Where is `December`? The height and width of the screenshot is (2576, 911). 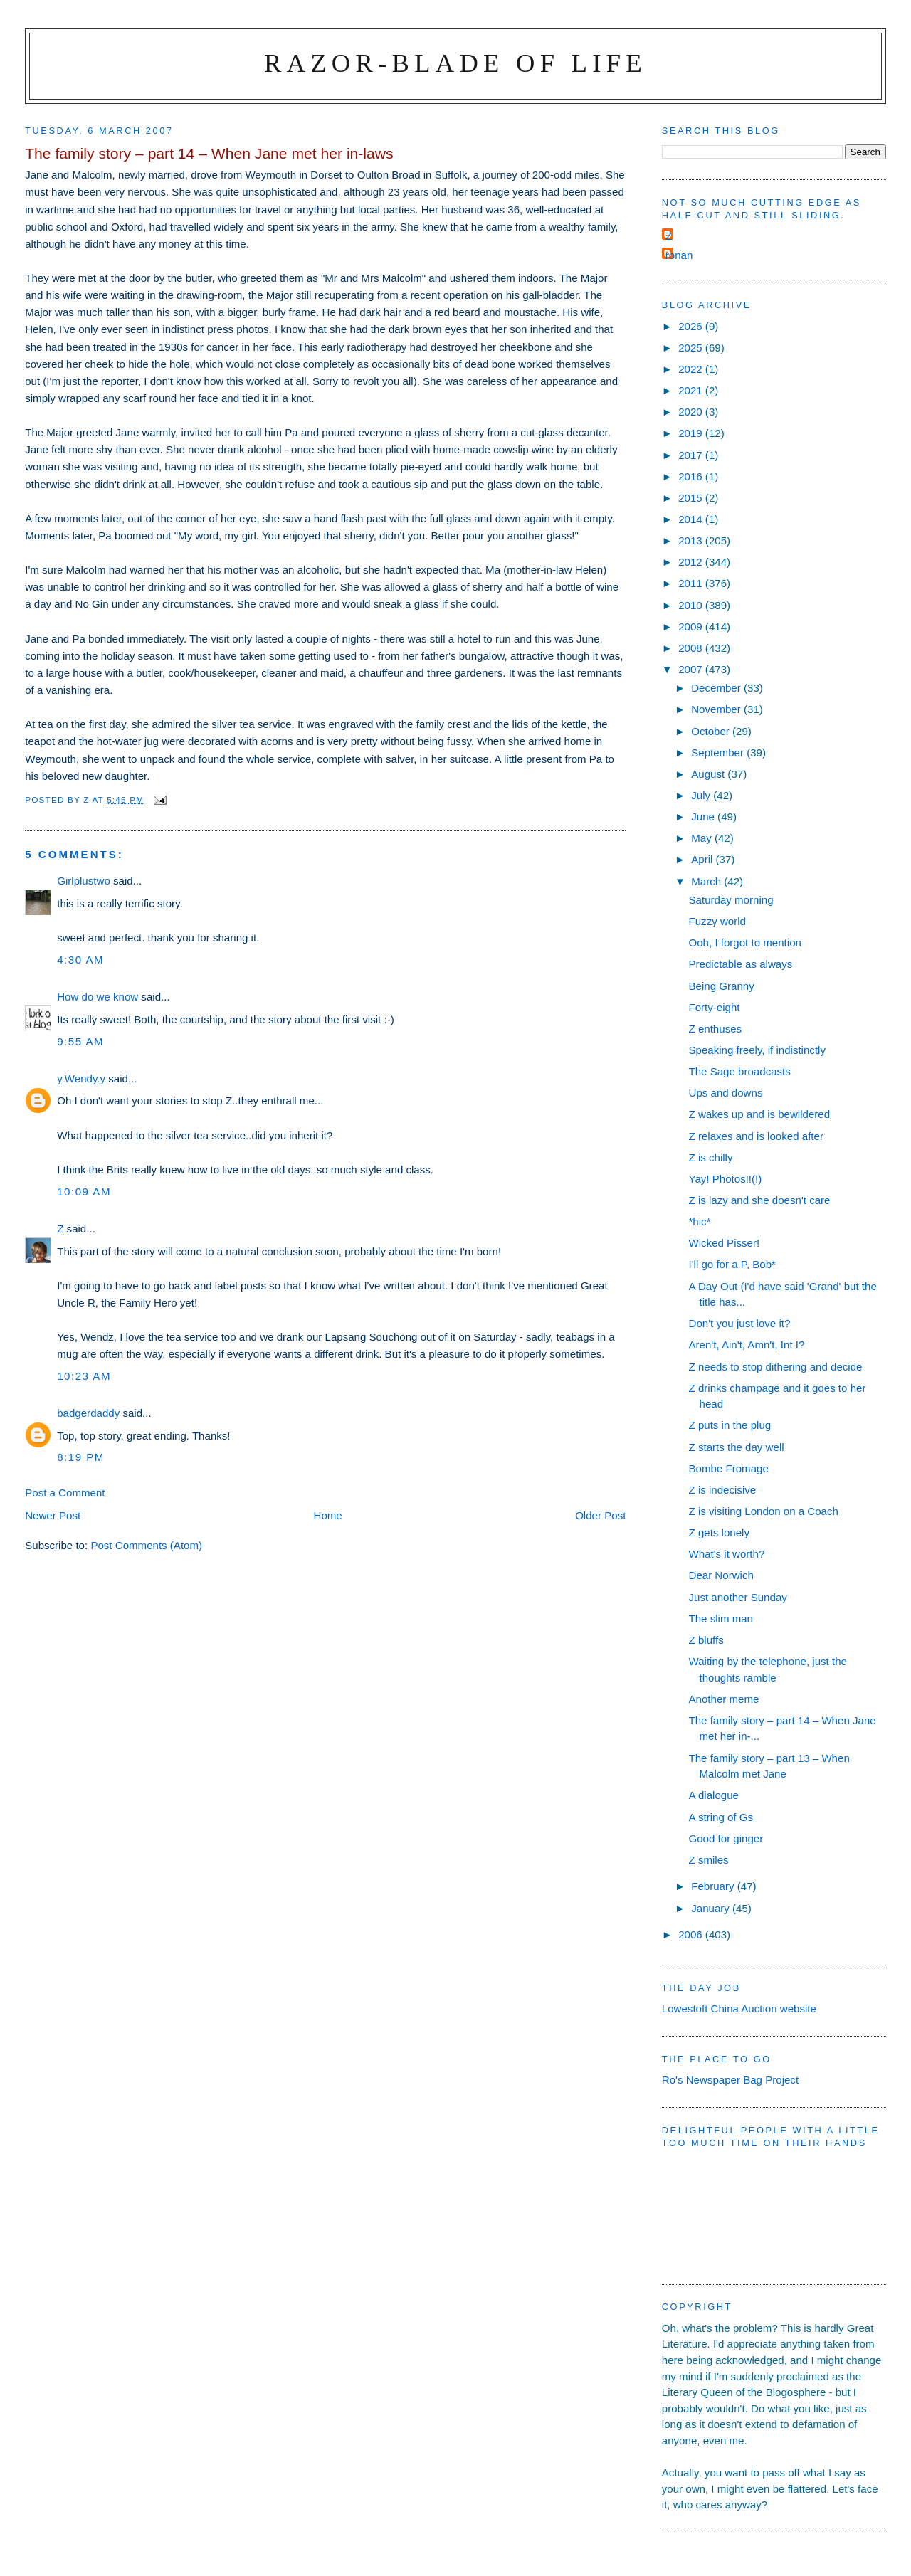 December is located at coordinates (717, 688).